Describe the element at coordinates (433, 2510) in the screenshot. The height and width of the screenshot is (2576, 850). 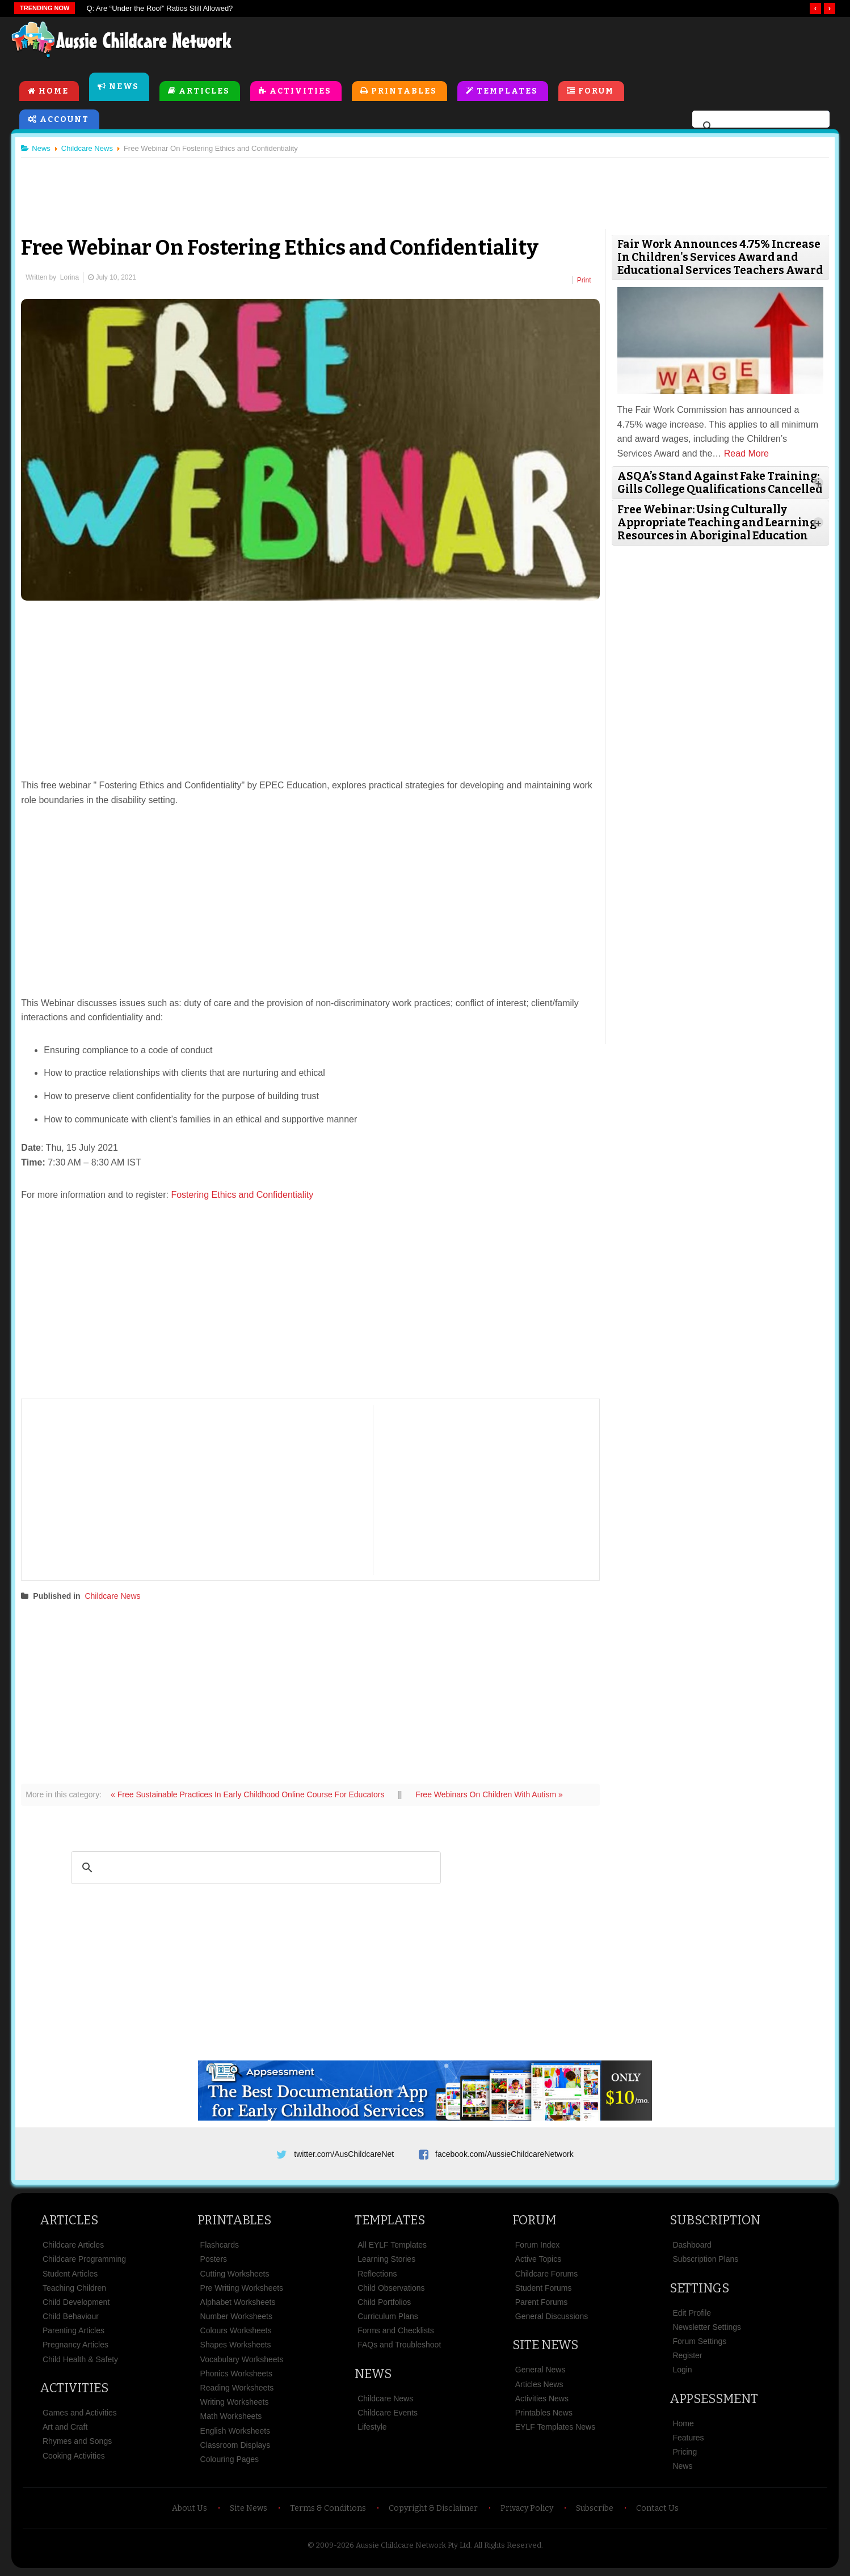
I see `Copyright & Disclaimer` at that location.